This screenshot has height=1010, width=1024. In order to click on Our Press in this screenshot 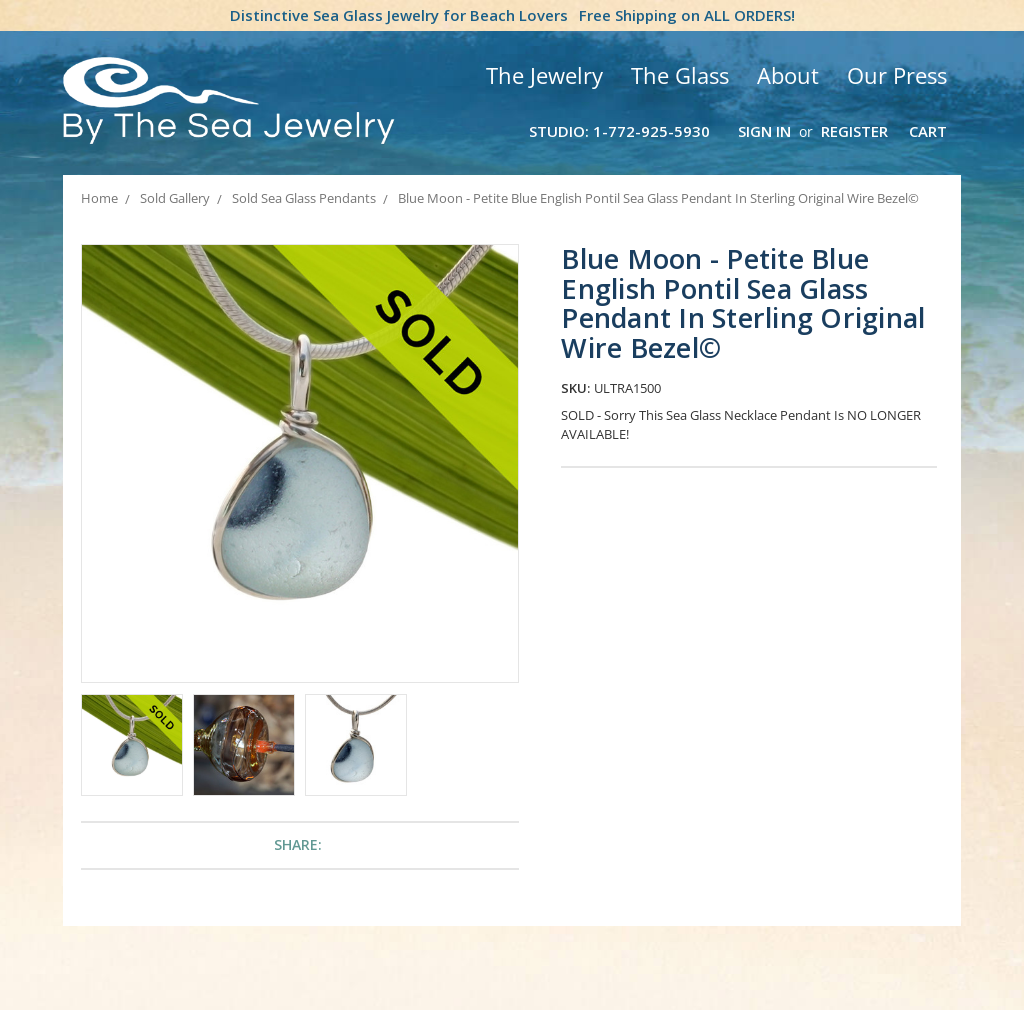, I will do `click(897, 75)`.